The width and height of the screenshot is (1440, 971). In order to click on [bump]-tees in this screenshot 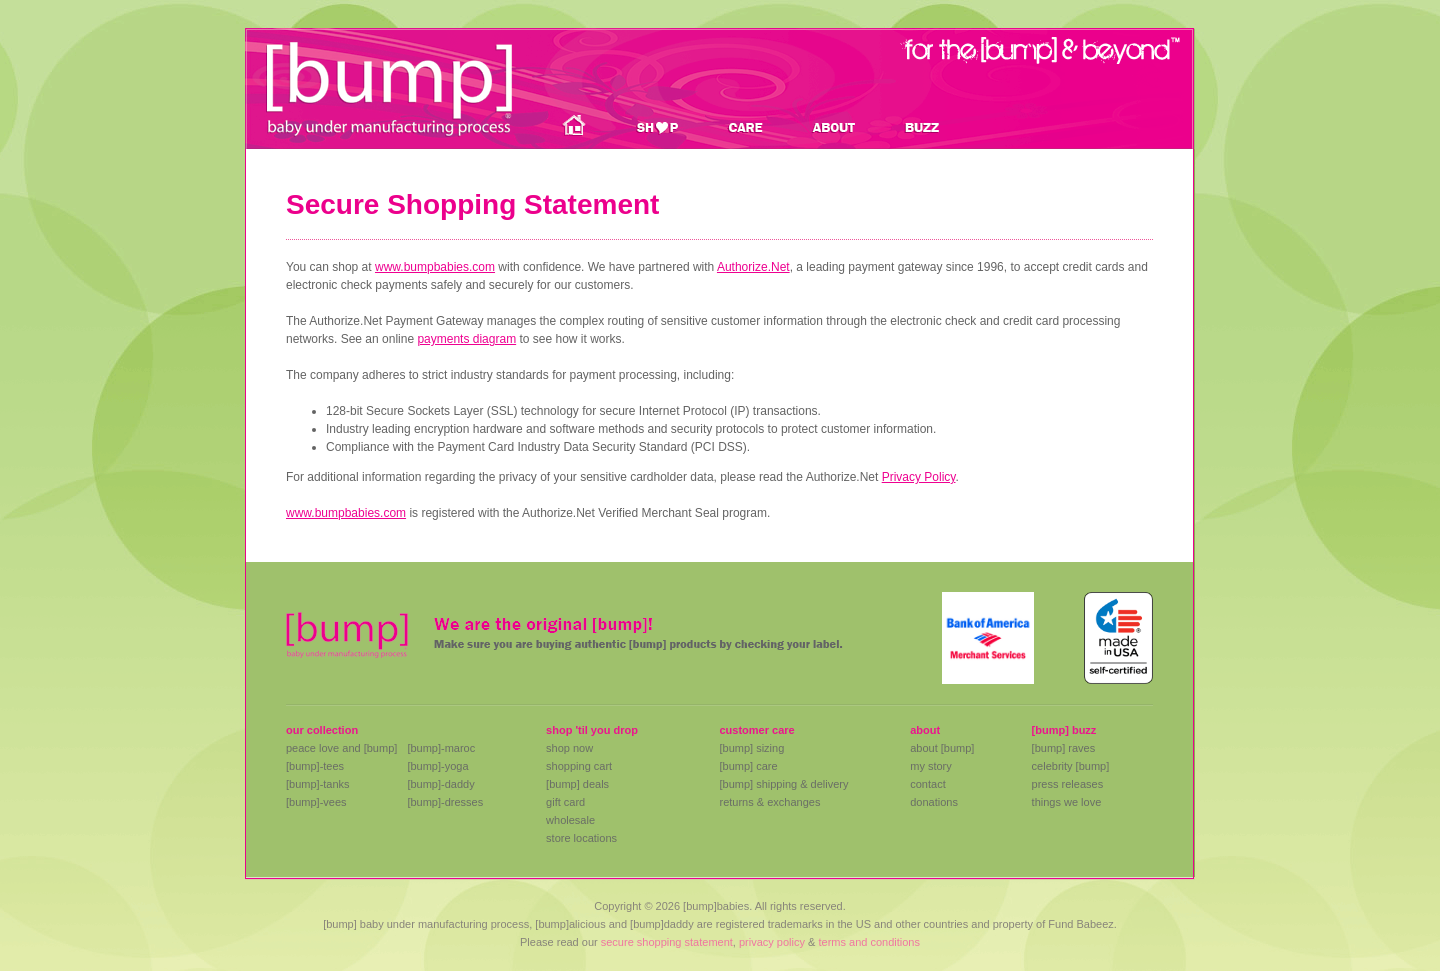, I will do `click(315, 766)`.